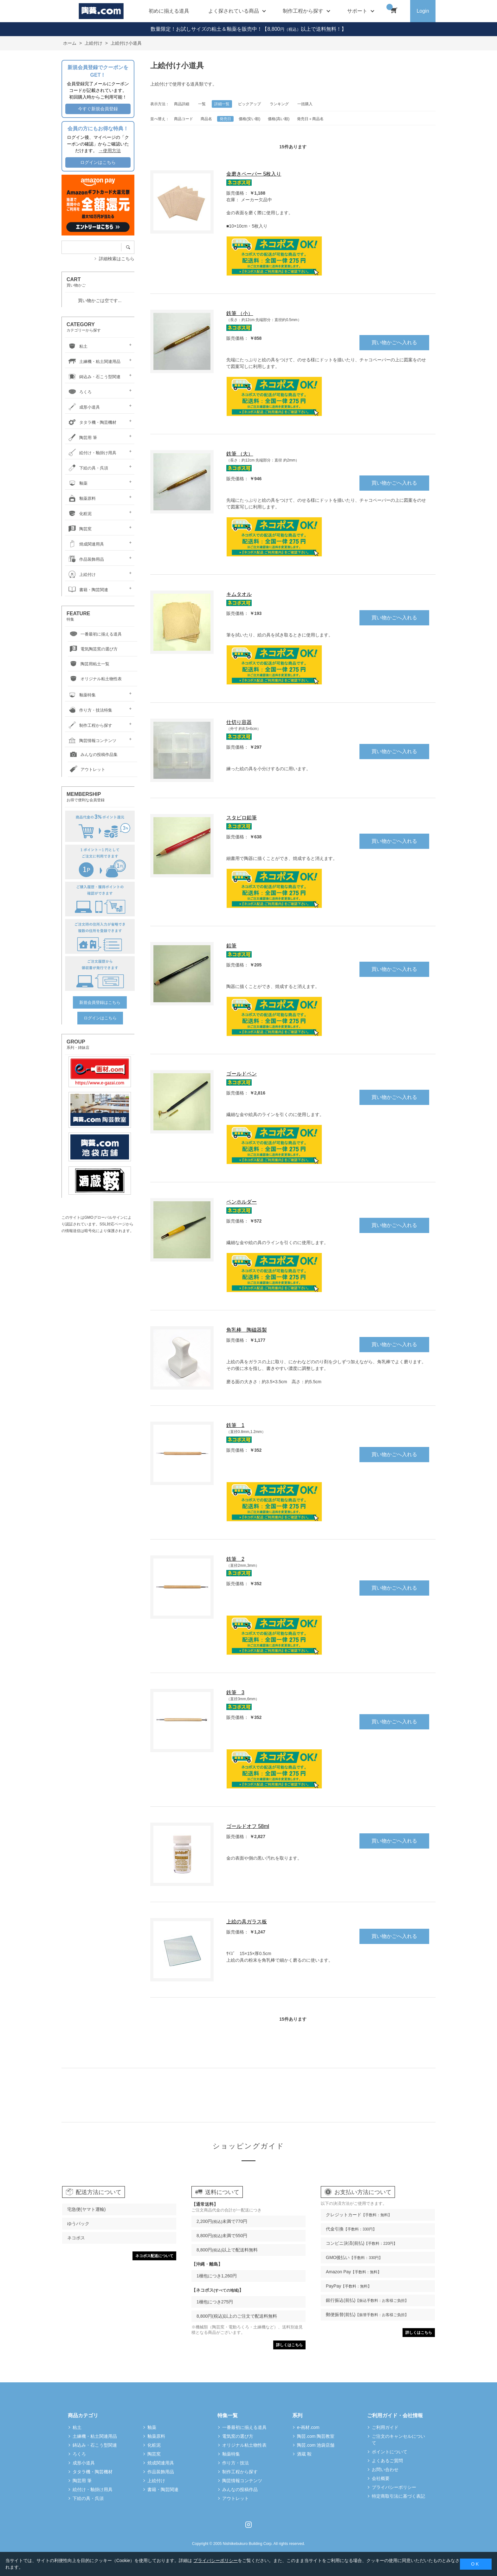 The height and width of the screenshot is (2576, 497). I want to click on 価格(安い順), so click(249, 119).